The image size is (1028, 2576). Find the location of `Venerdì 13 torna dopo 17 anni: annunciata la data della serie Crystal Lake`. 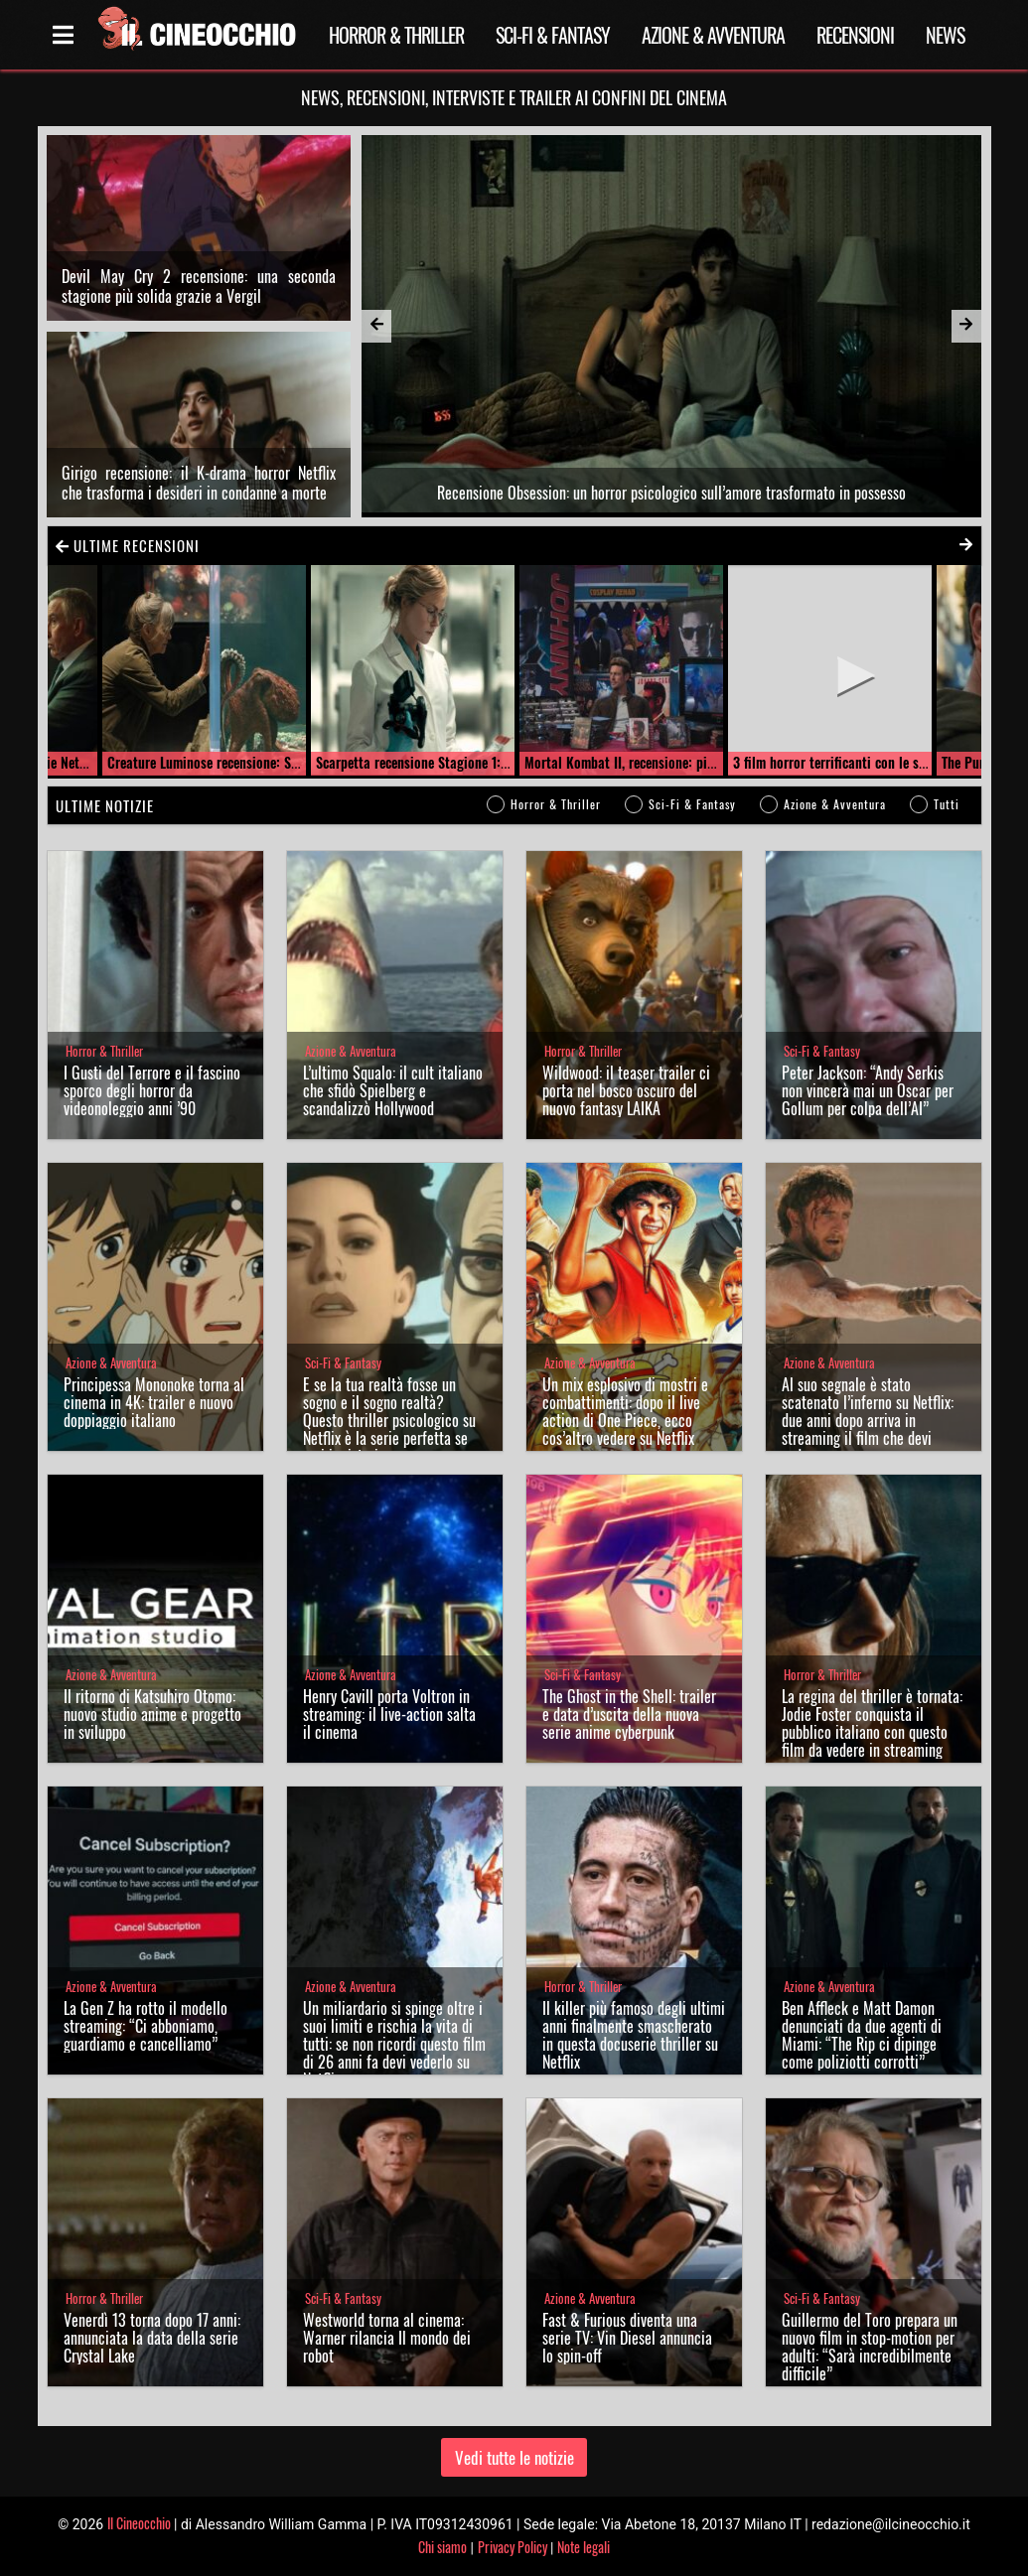

Venerdì 13 torna dopo 17 anni: annunciata la data della serie Crystal Lake is located at coordinates (152, 2337).